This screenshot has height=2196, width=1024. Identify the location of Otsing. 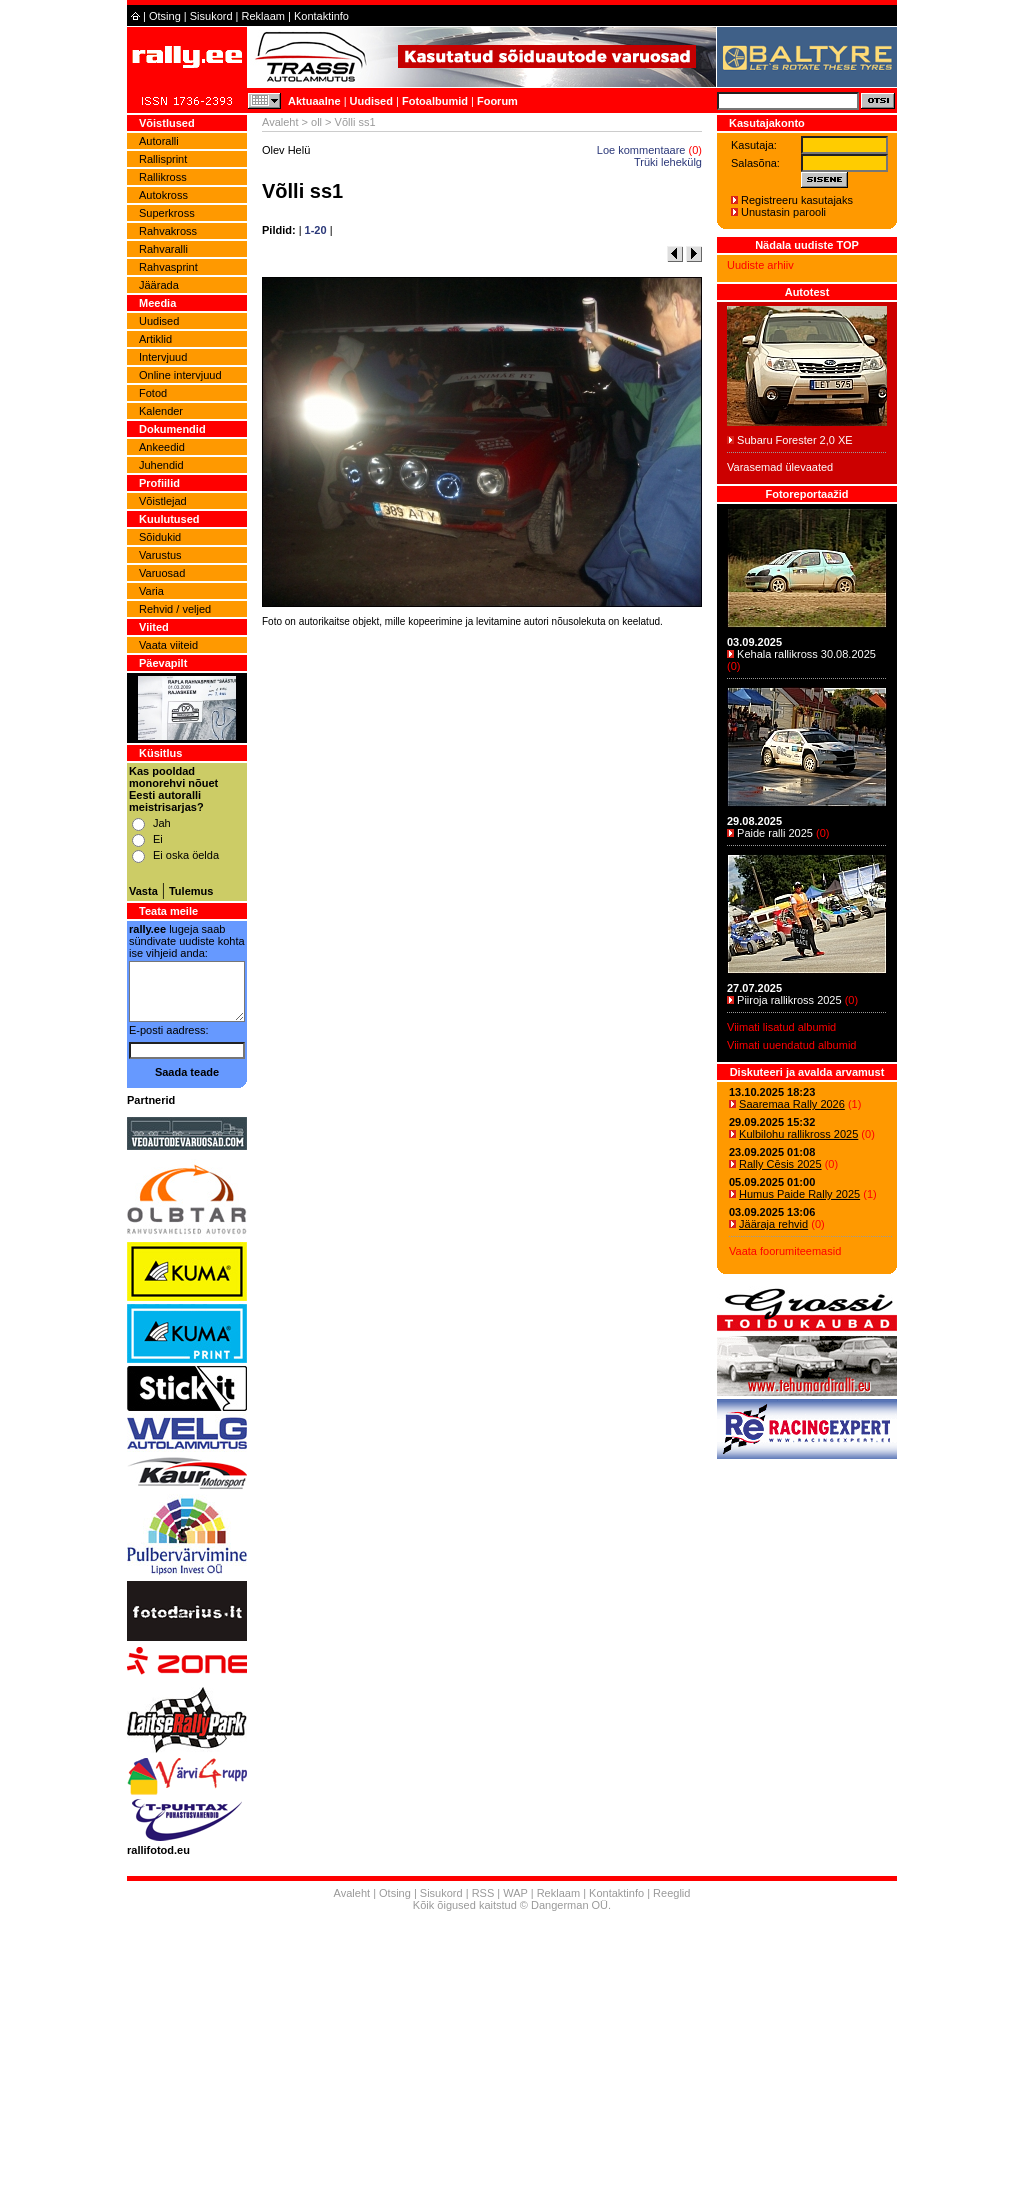
(165, 16).